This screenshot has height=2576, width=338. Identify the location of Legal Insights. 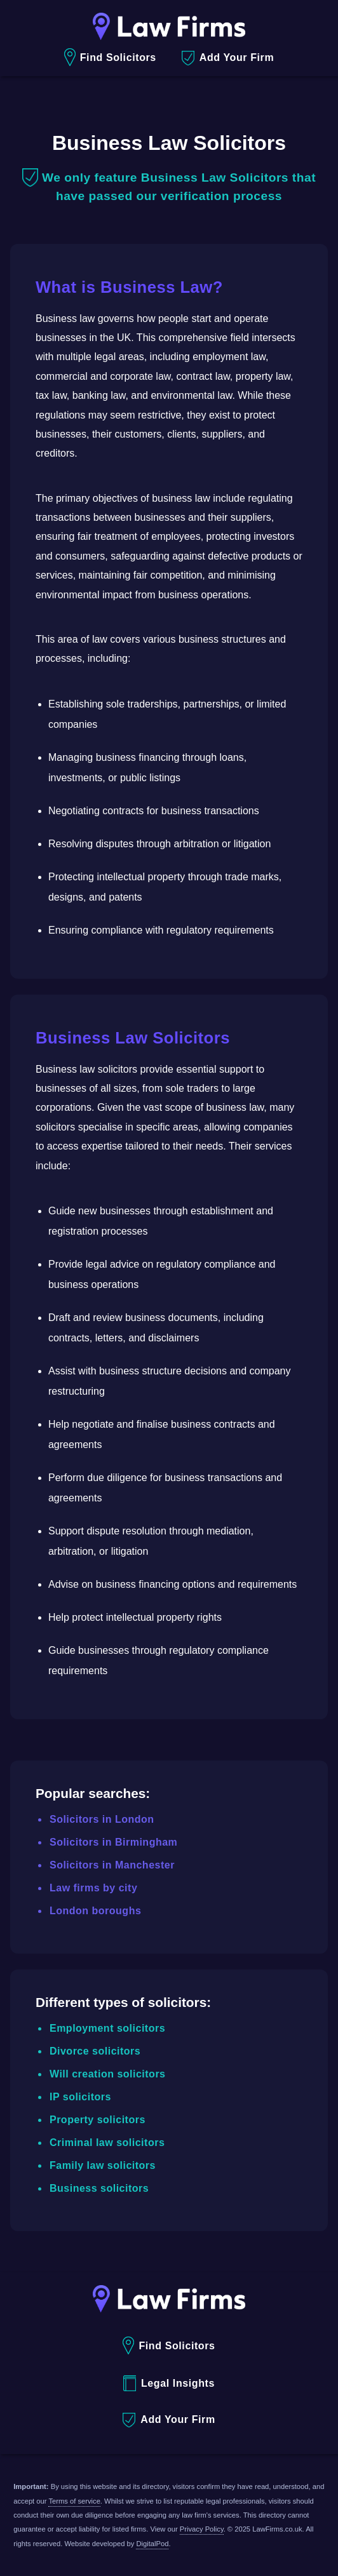
(169, 2383).